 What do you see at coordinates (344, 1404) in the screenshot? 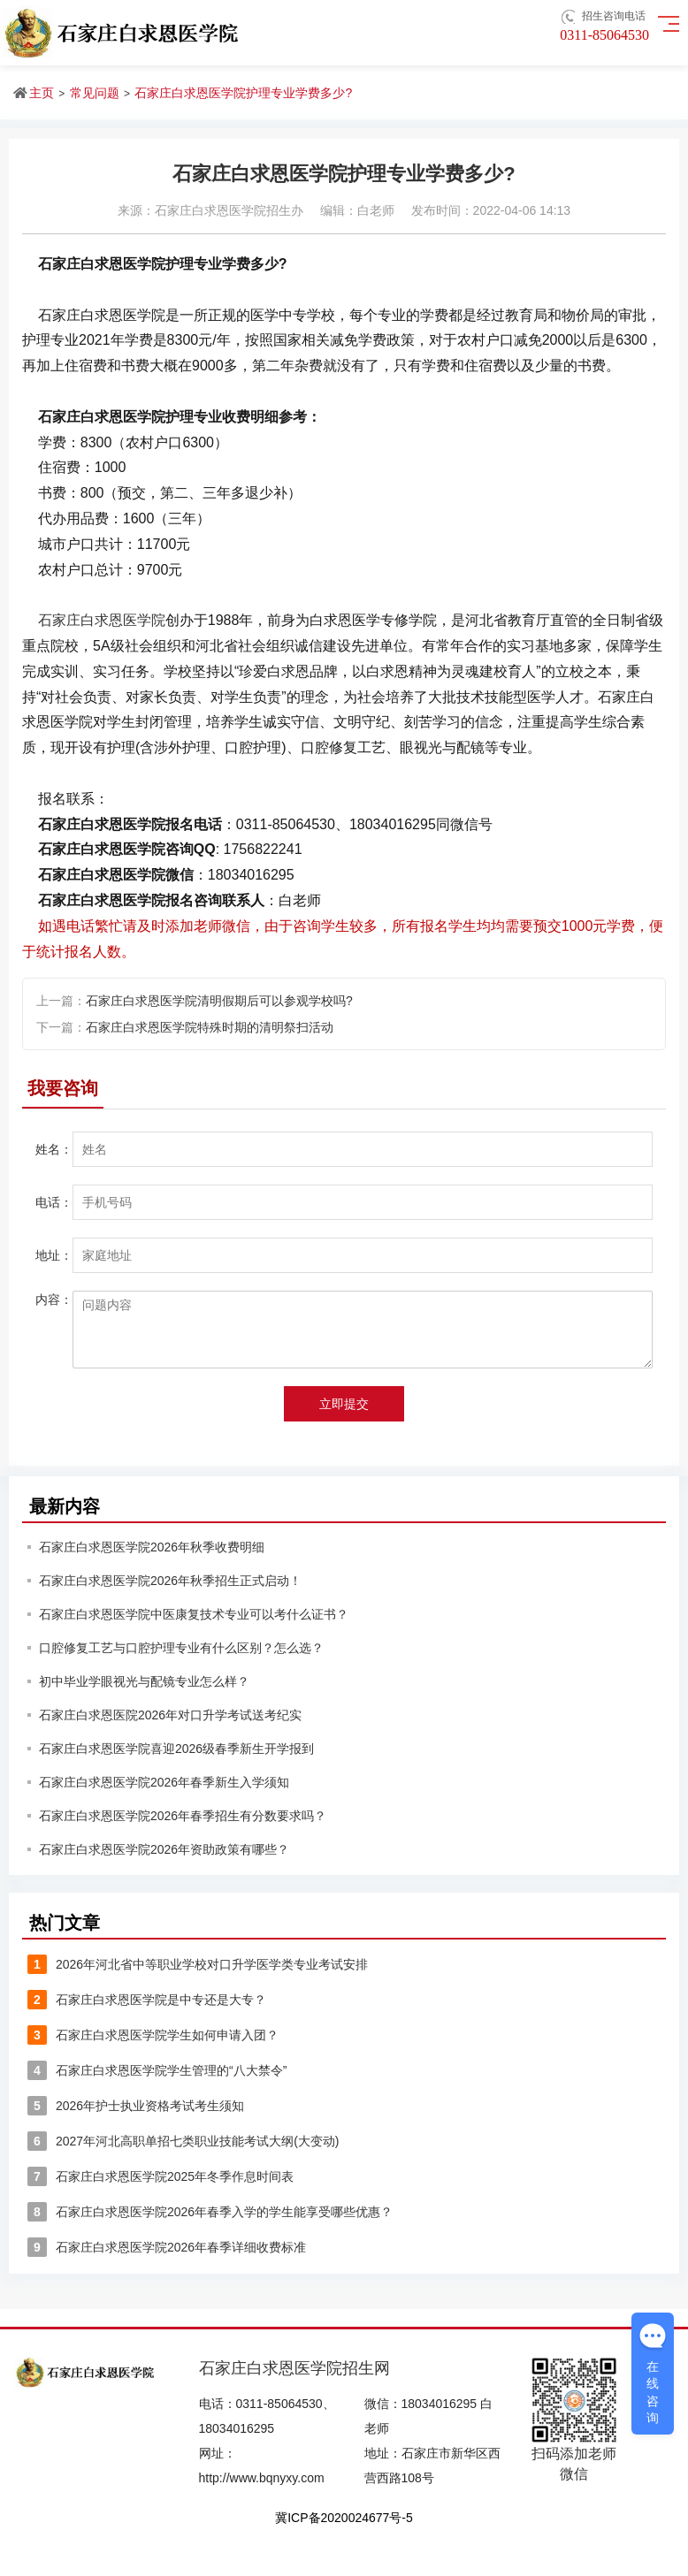
I see `立即提交` at bounding box center [344, 1404].